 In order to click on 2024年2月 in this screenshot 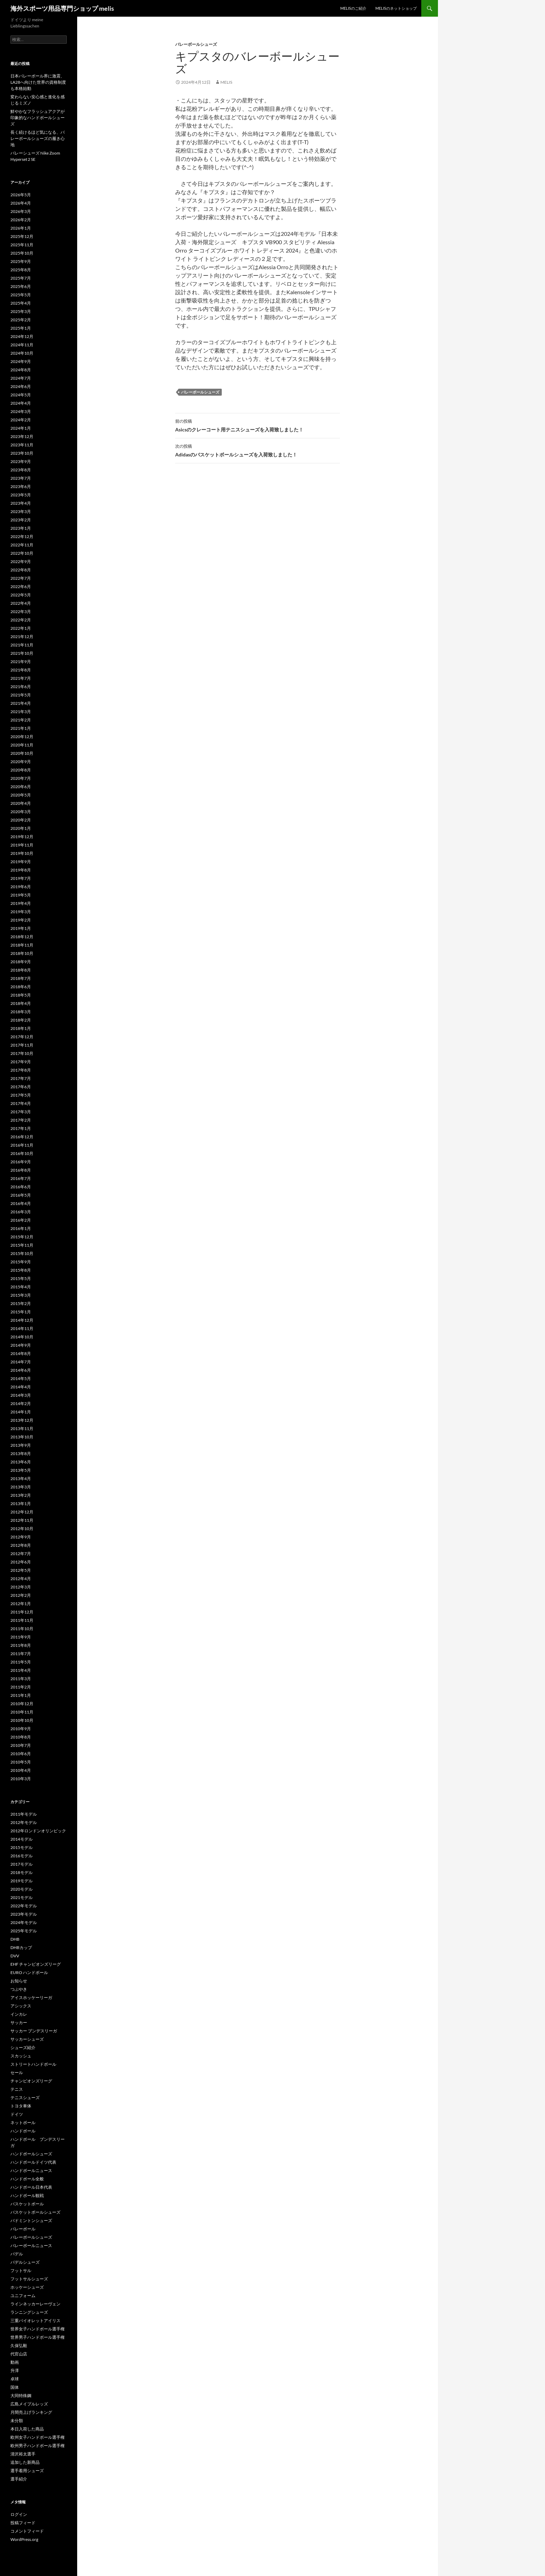, I will do `click(20, 419)`.